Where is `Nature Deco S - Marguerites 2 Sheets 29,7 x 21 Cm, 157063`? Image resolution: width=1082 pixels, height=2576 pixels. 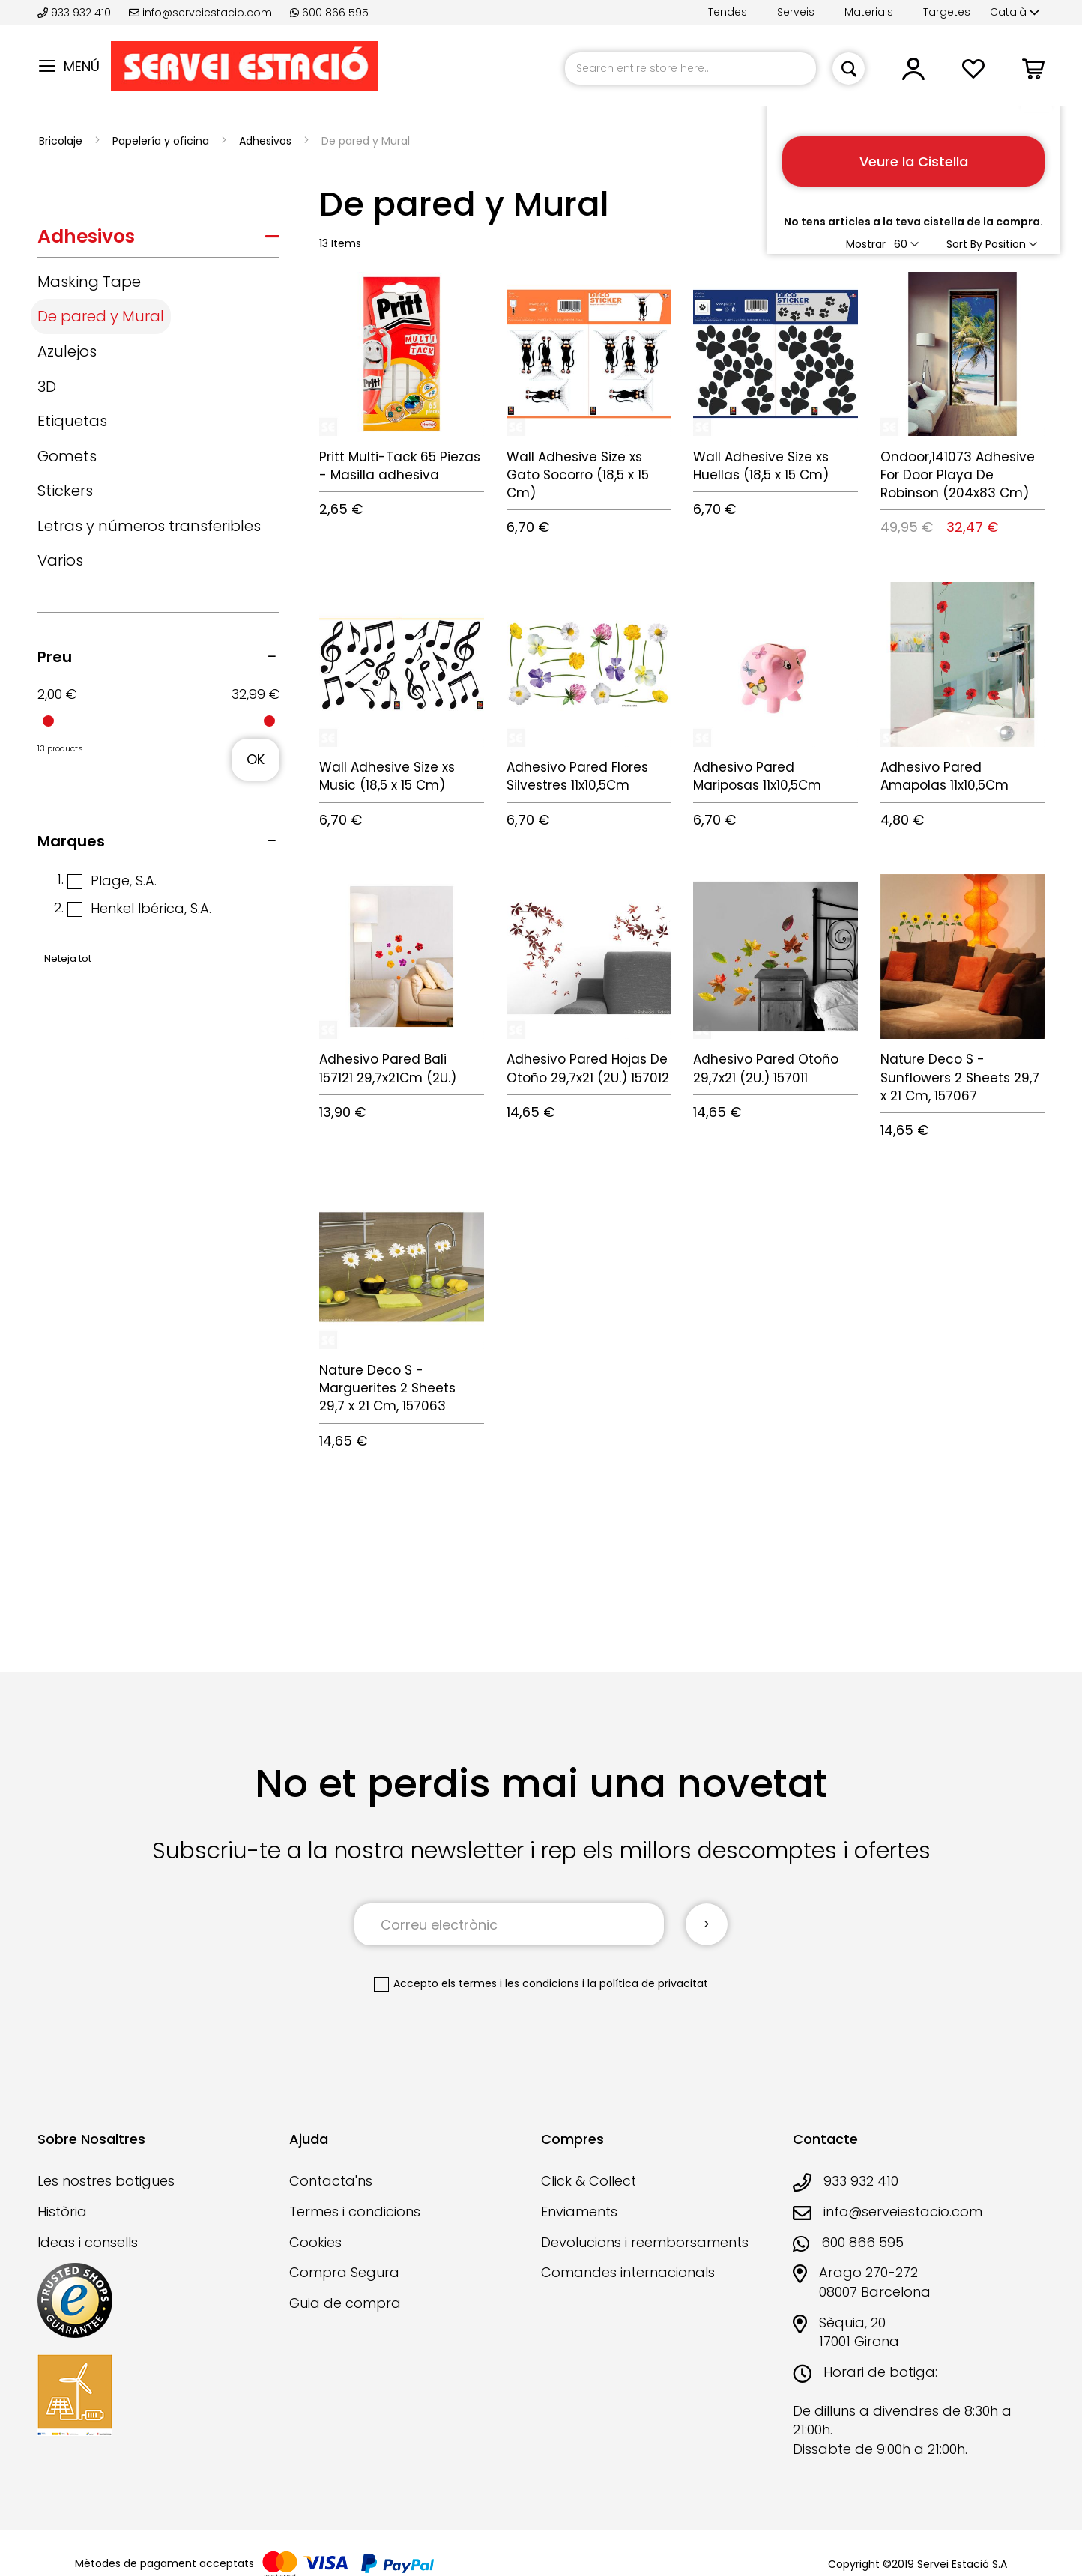
Nature Deco S - Marguerites 2 Sheets 29,7 x 21 Cm, 157063 is located at coordinates (387, 1388).